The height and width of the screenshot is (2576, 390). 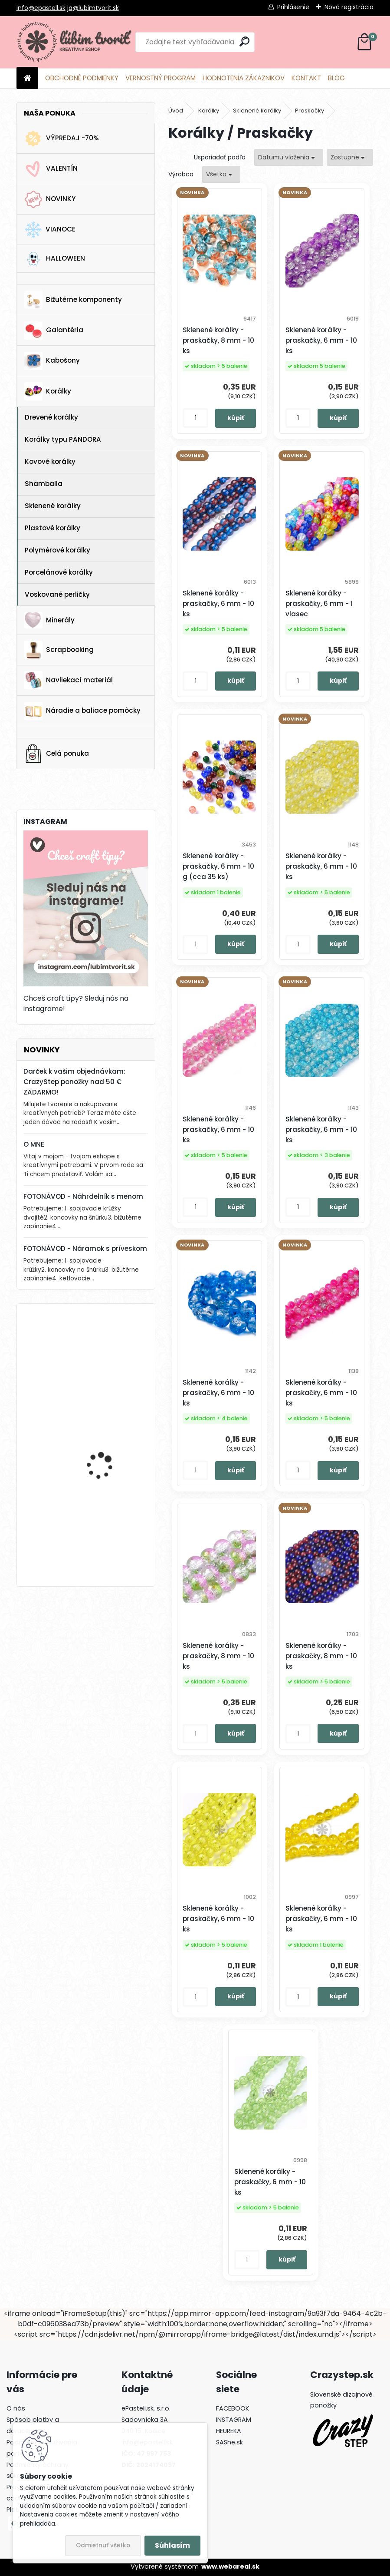 I want to click on Súhlasím, so click(x=172, y=2545).